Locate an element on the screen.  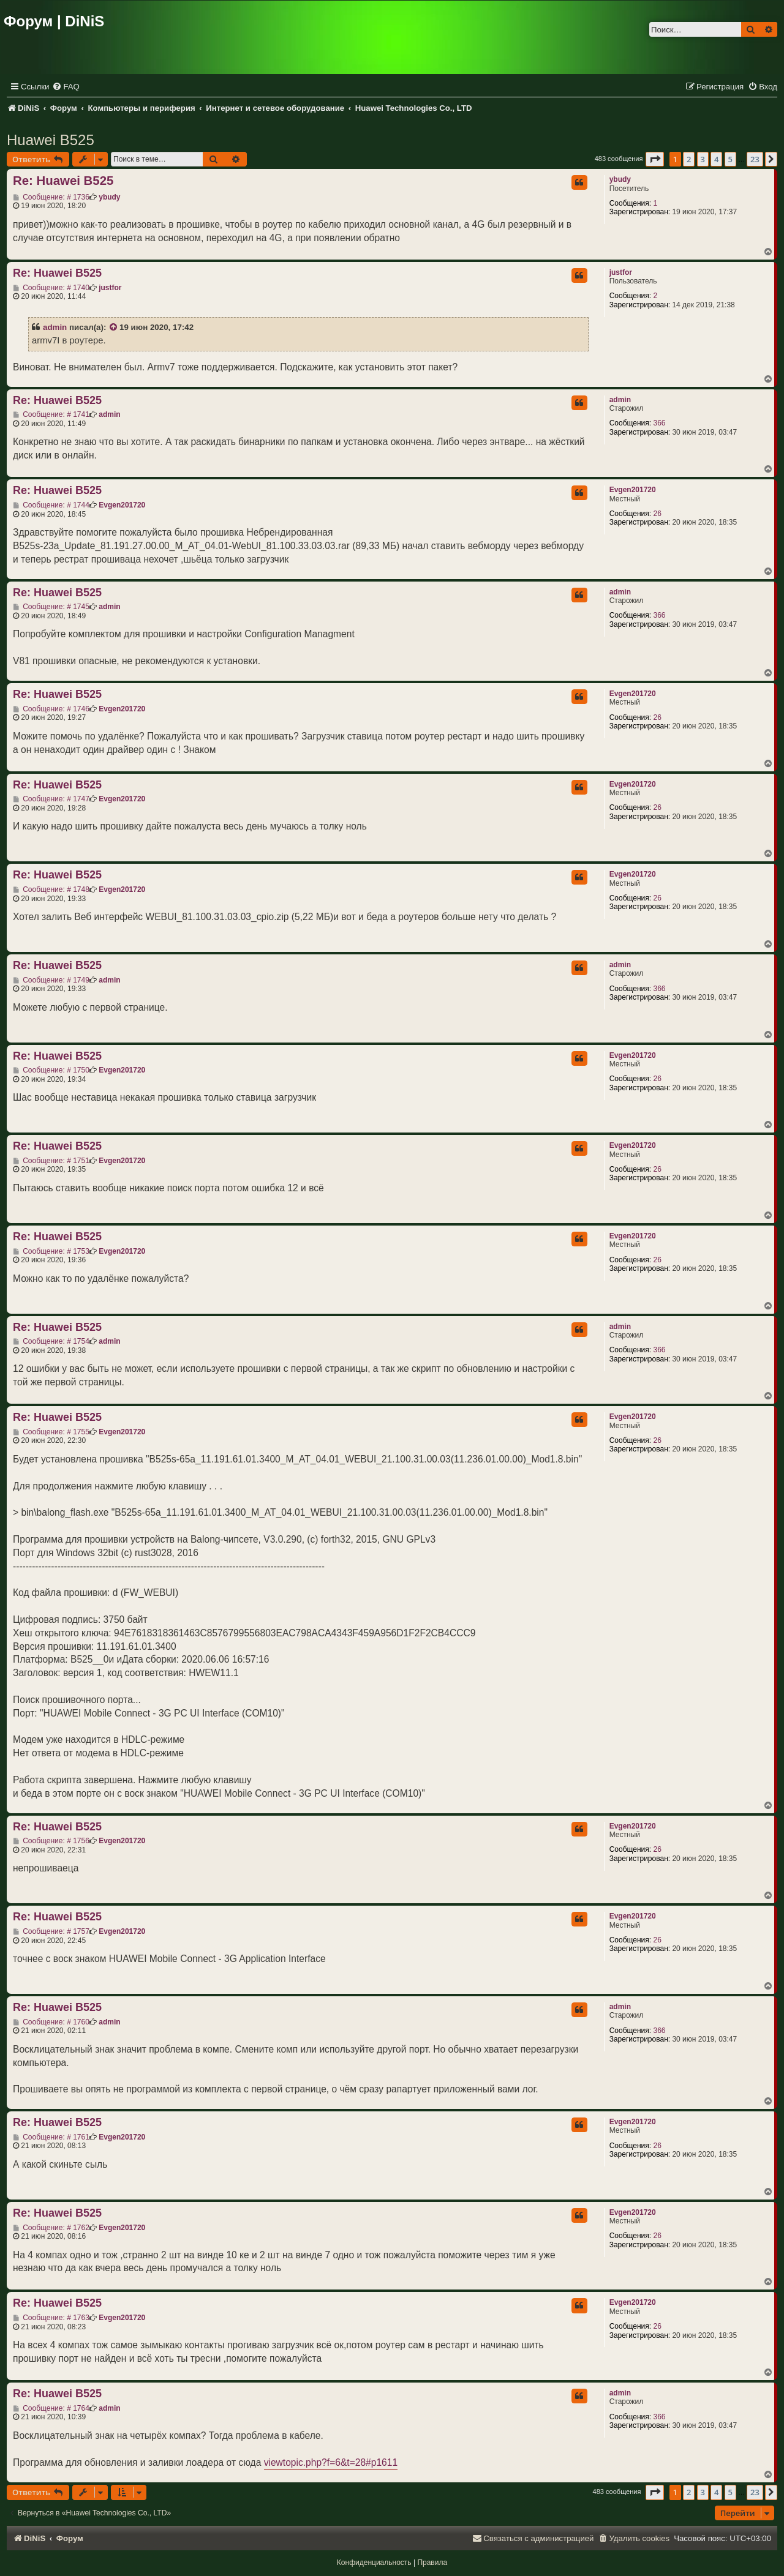
Сообщение: # 1745 is located at coordinates (51, 606).